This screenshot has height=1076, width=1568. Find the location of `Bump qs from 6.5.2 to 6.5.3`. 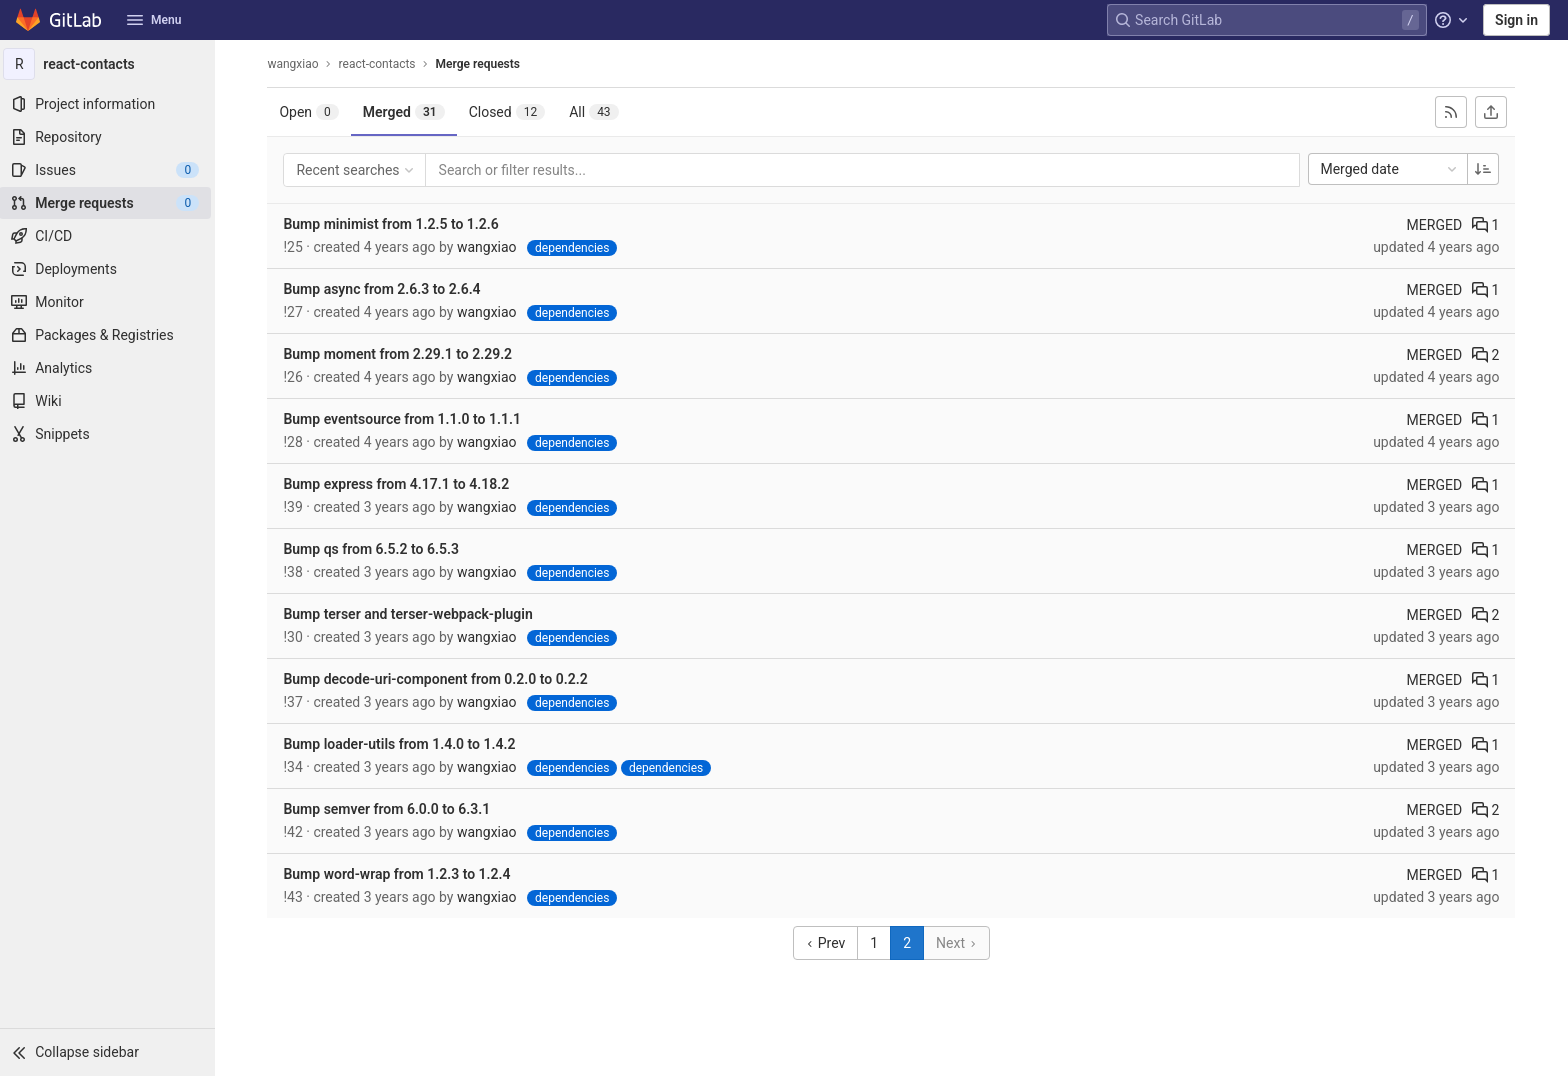

Bump qs from 6.5.2 to 6.5.3 is located at coordinates (374, 549).